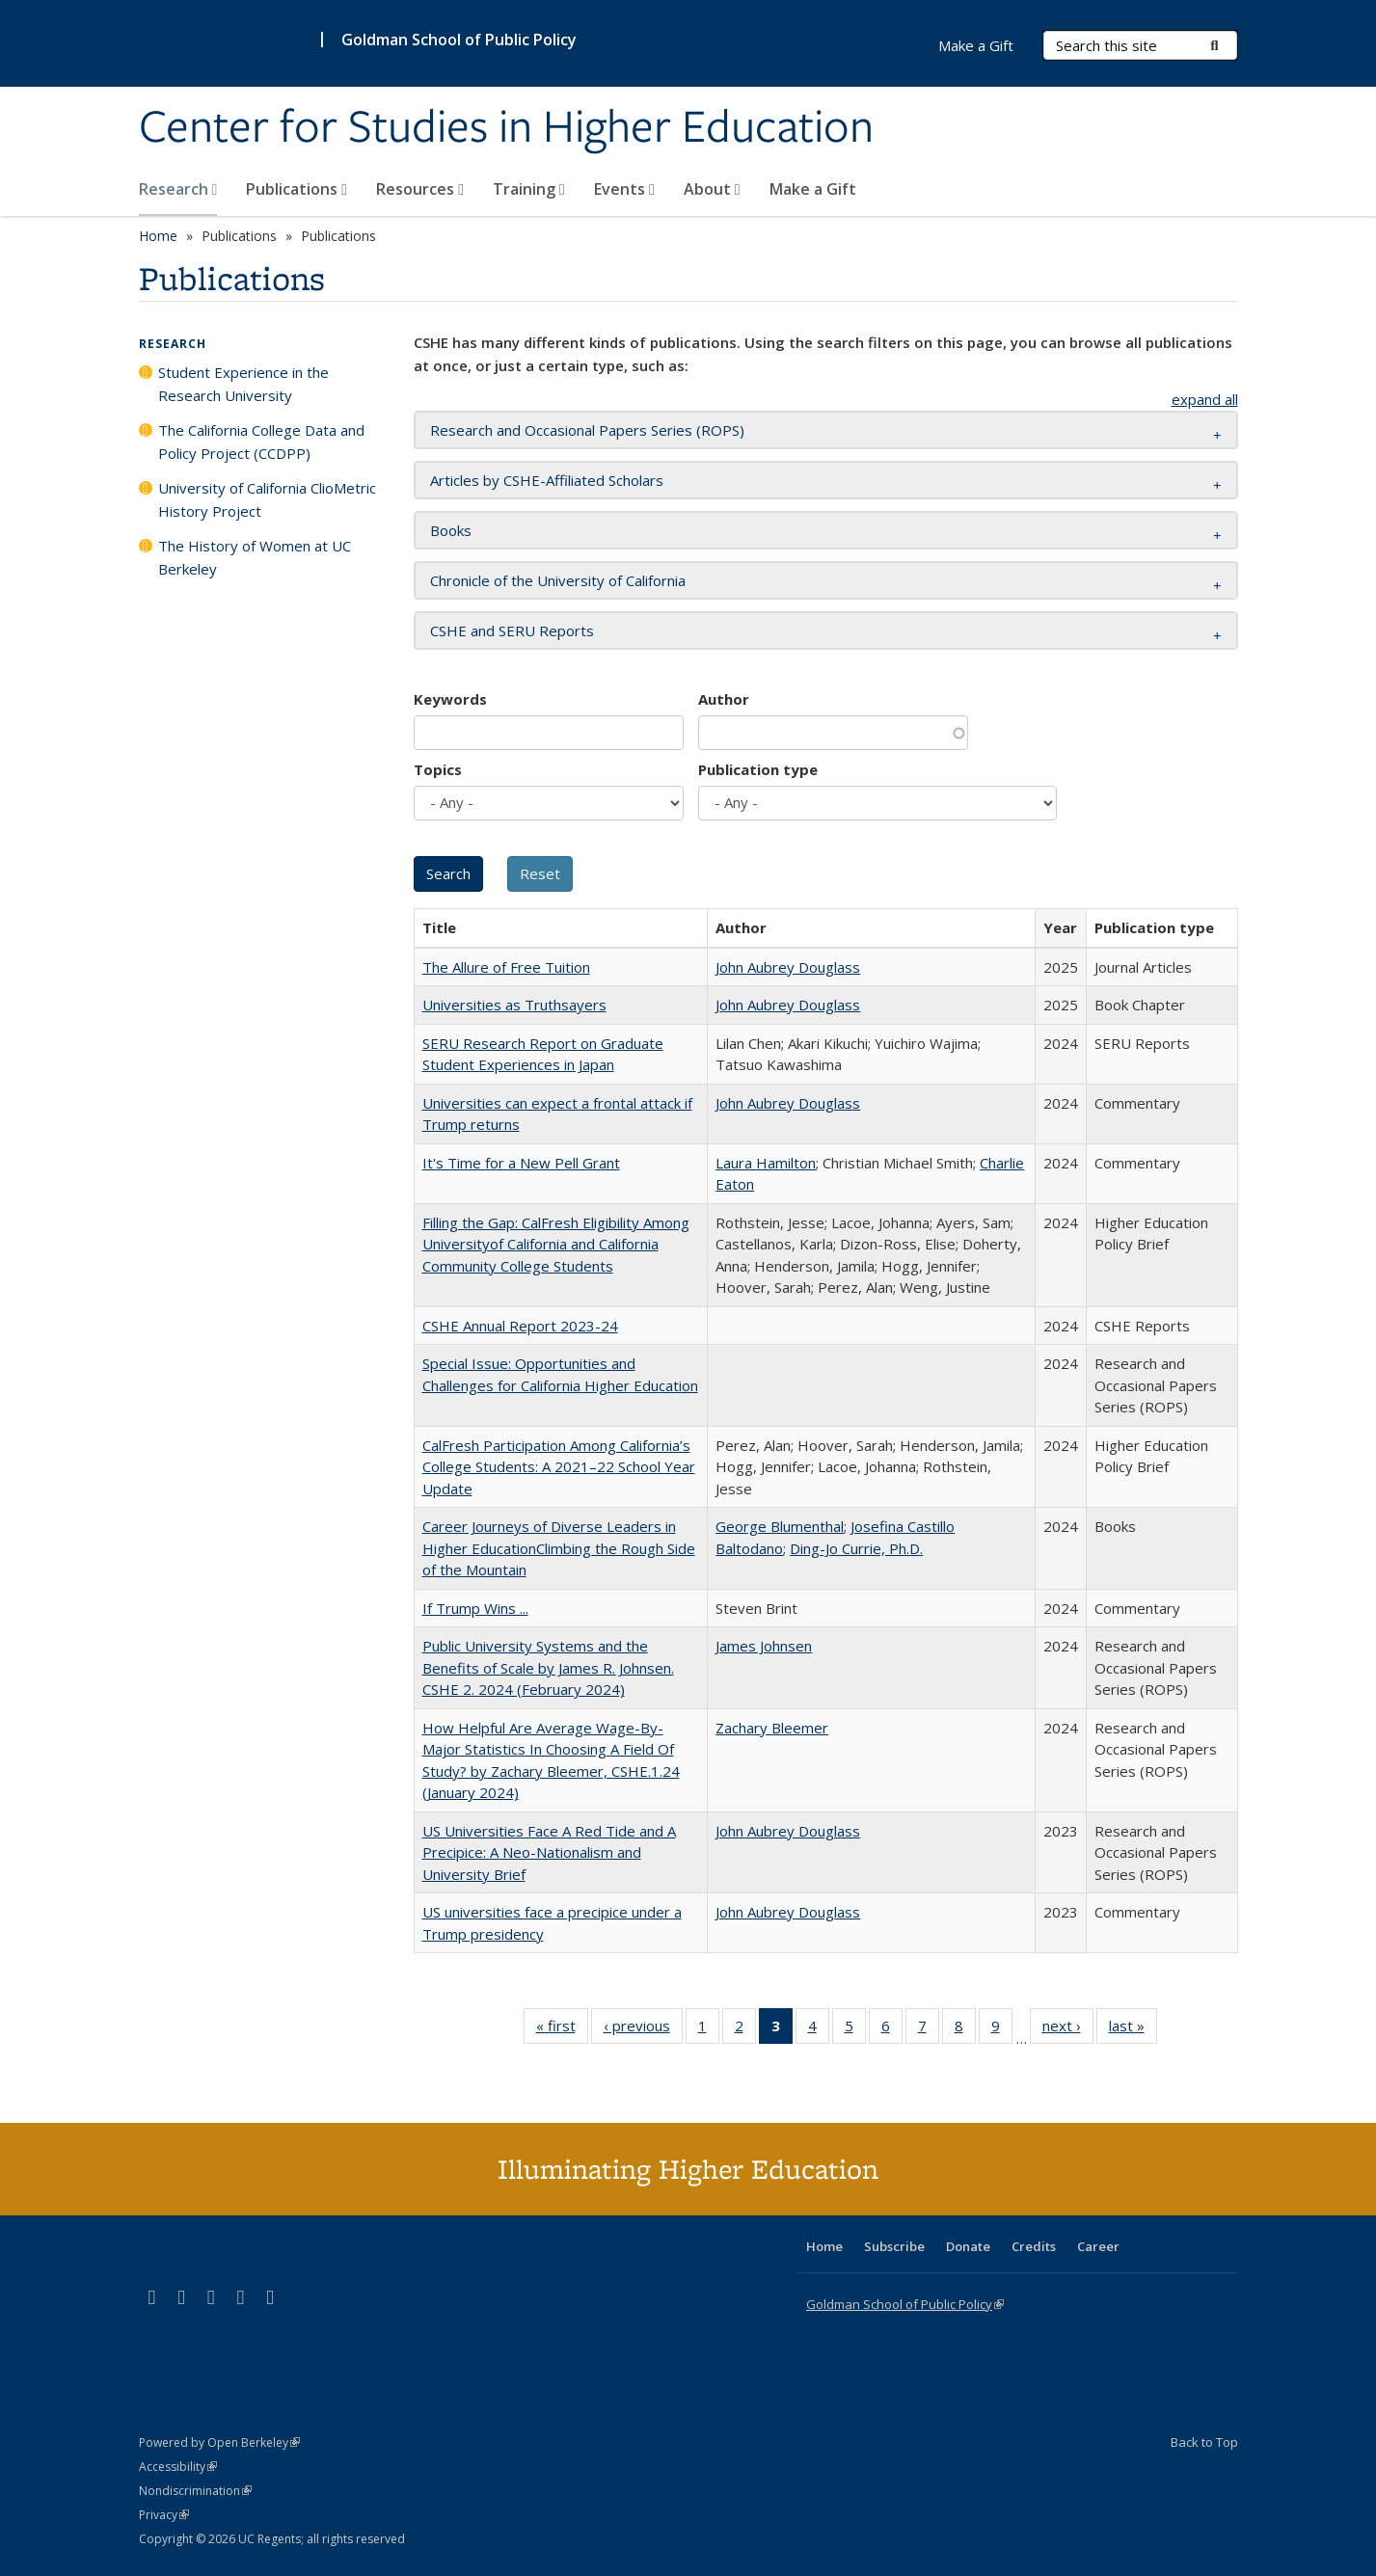  I want to click on Goldman School of Public Policy, so click(459, 39).